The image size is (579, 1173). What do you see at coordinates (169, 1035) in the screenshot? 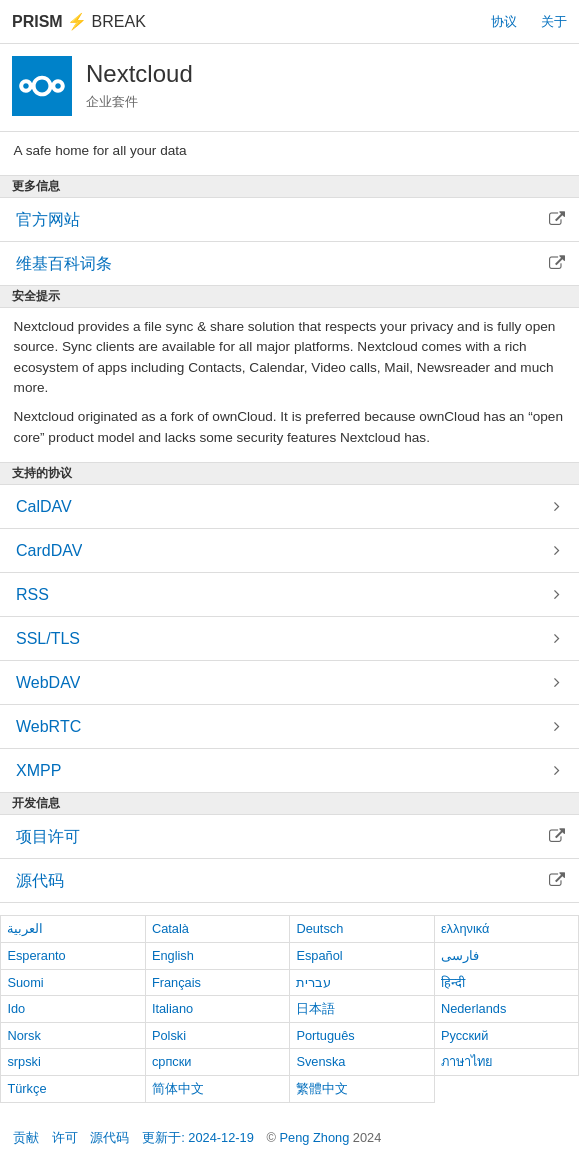
I see `Polski` at bounding box center [169, 1035].